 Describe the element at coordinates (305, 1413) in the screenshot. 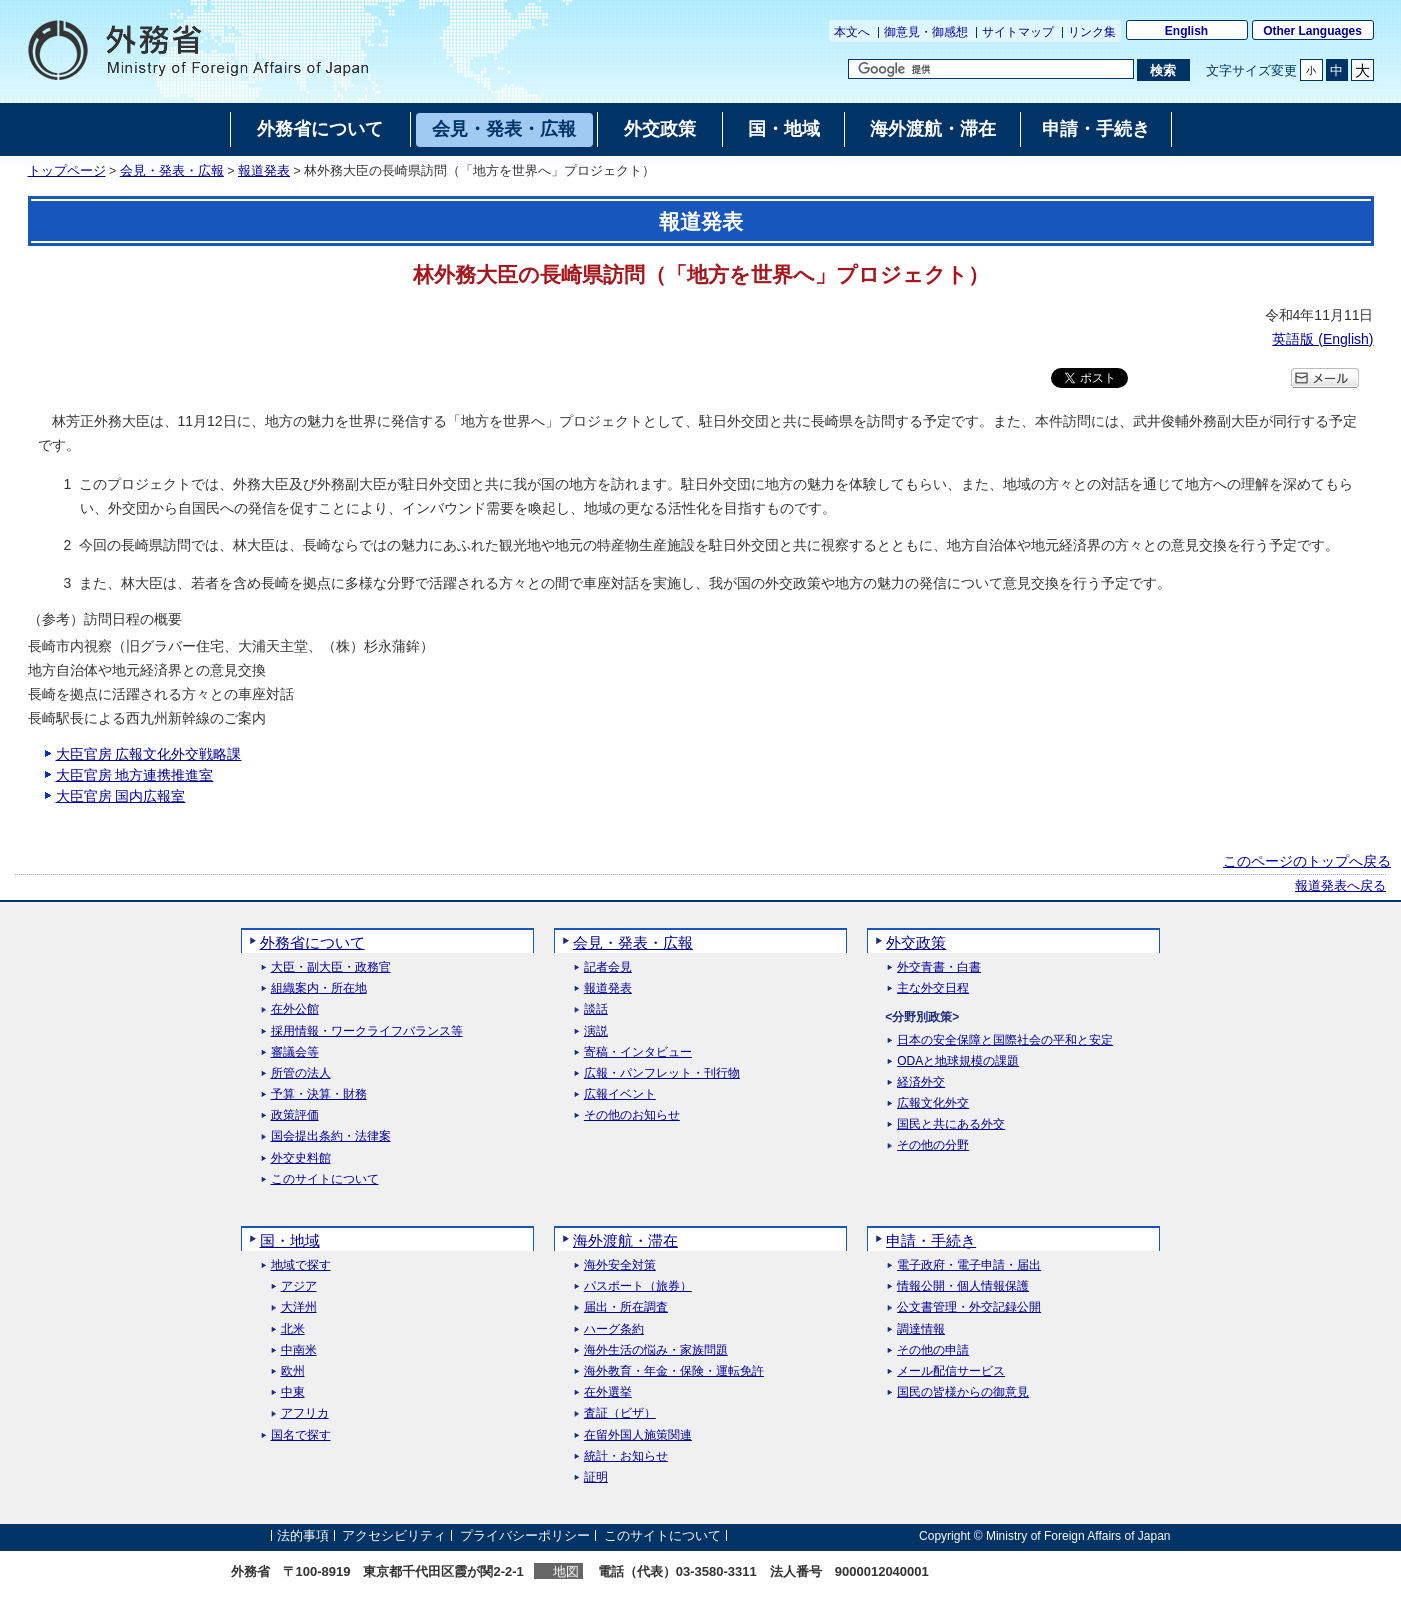

I see `アフリカ` at that location.